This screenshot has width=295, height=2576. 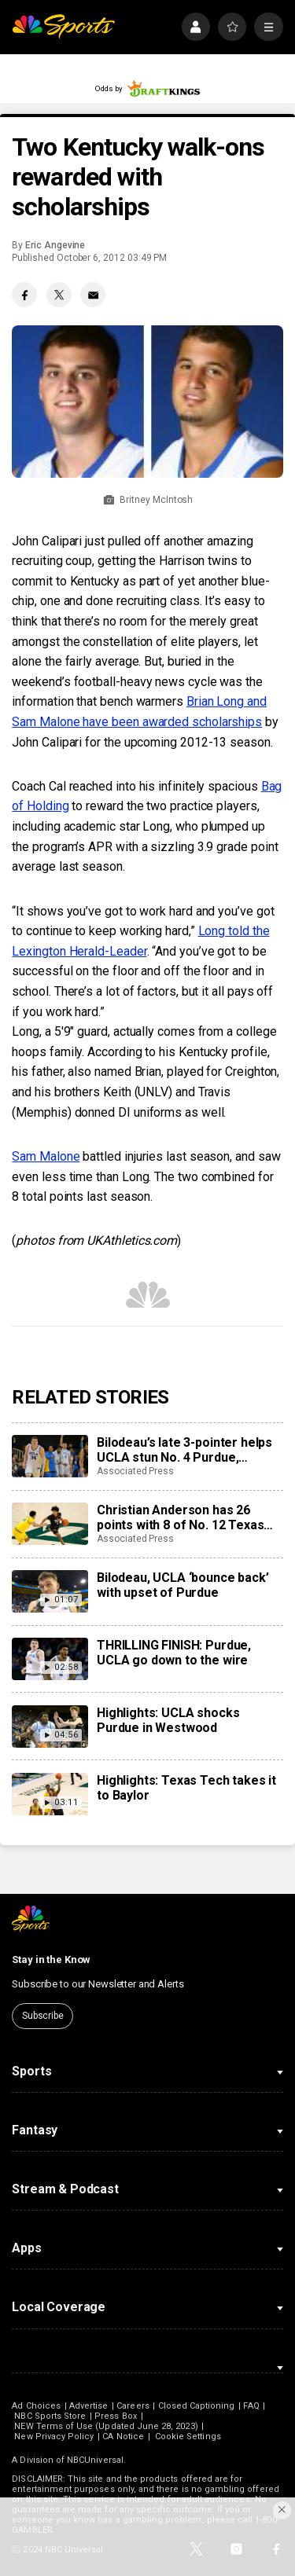 What do you see at coordinates (49, 1726) in the screenshot?
I see `[Highlights: UCLA shocks Purdue in Westwood]` at bounding box center [49, 1726].